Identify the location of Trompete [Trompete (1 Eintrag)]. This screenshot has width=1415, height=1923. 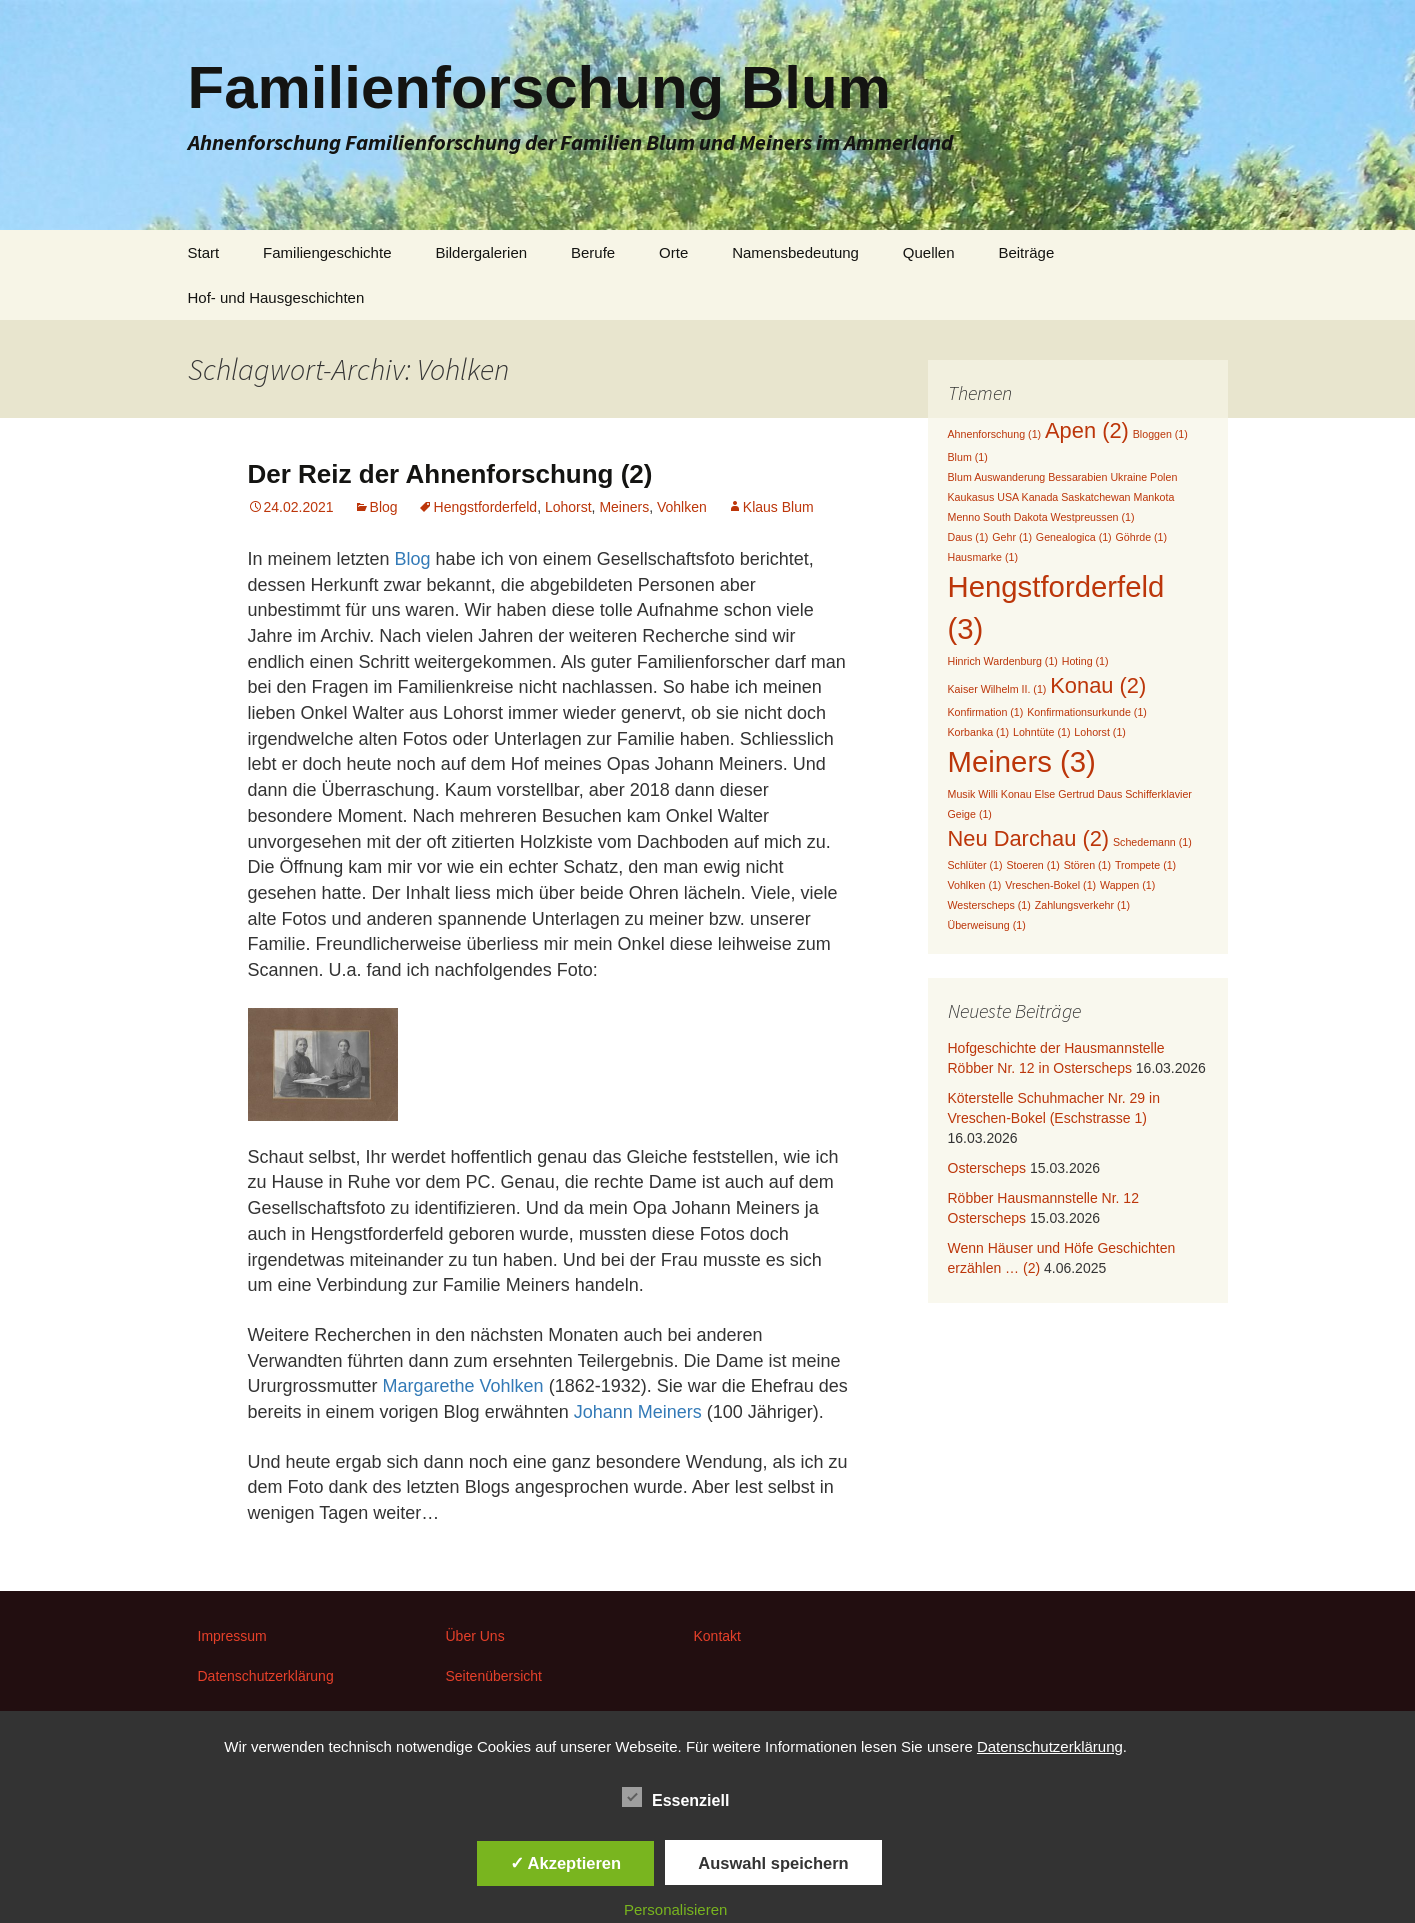
(1145, 865).